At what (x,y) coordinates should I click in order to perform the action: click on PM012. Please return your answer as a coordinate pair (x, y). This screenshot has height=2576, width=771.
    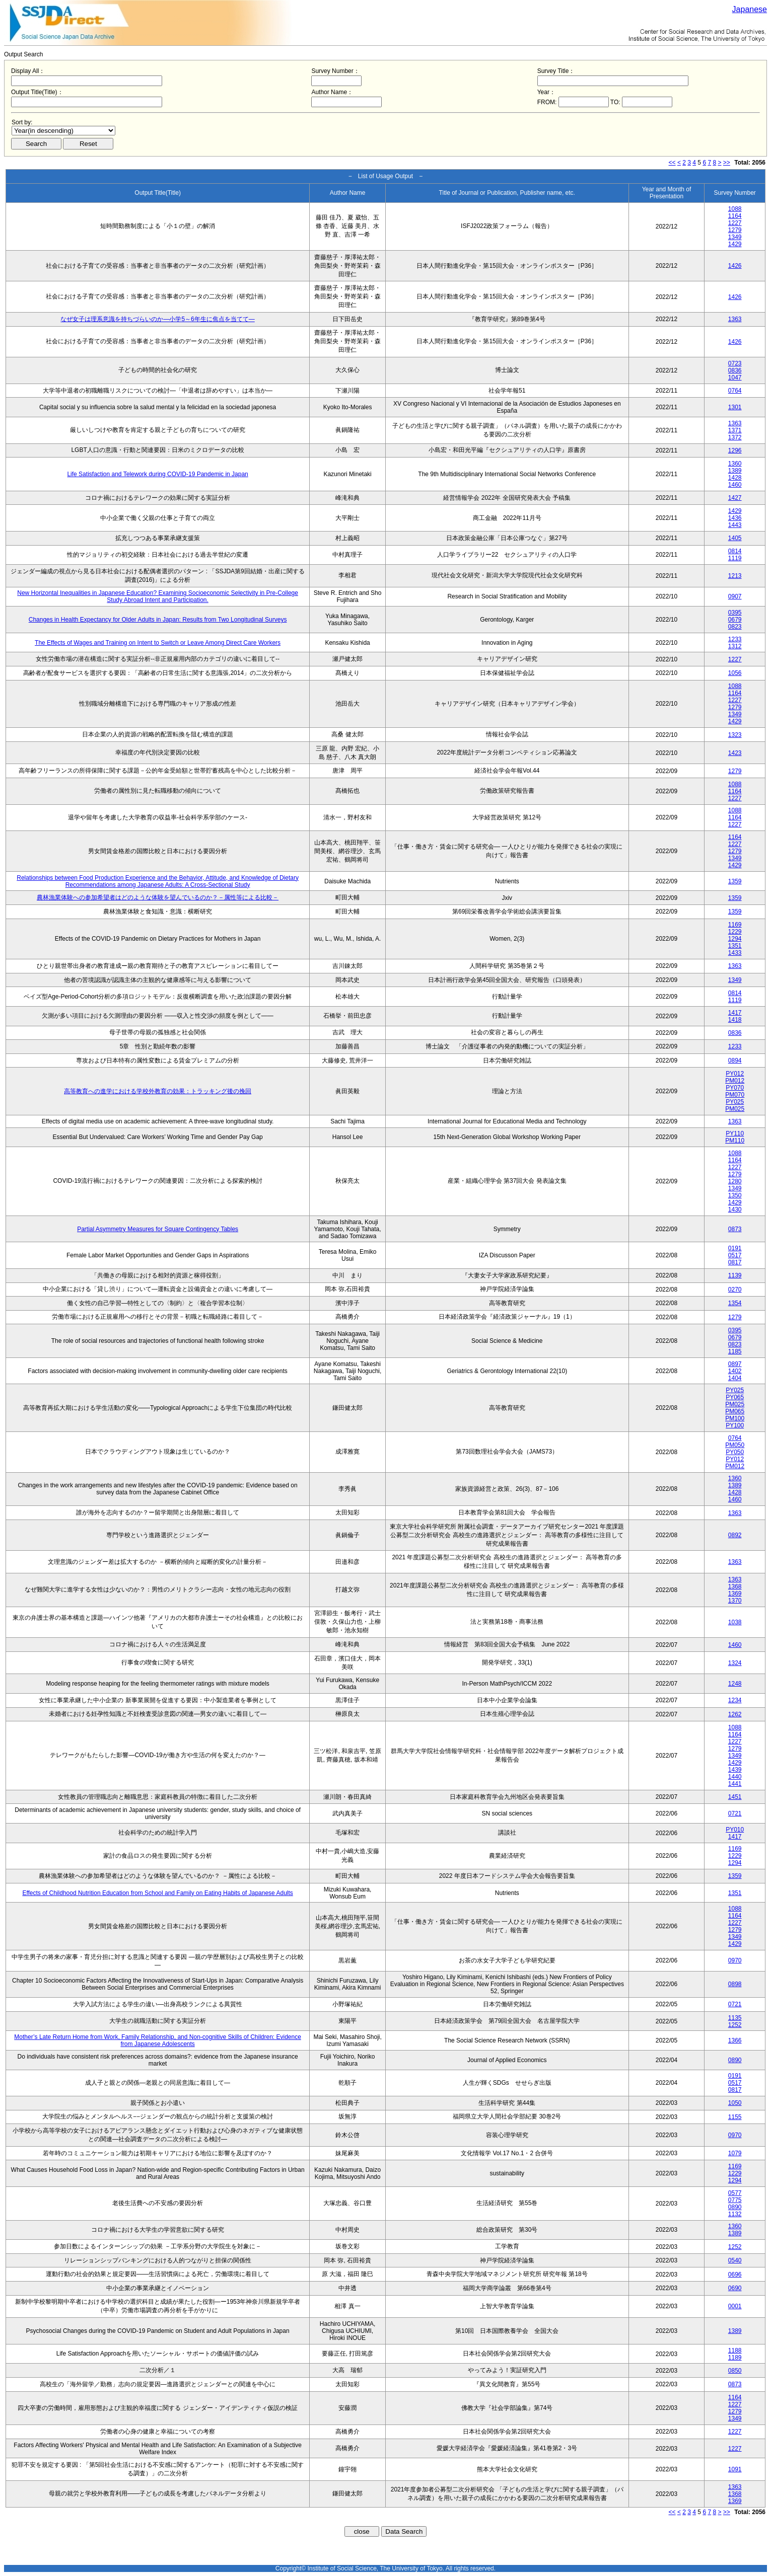
    Looking at the image, I should click on (734, 1080).